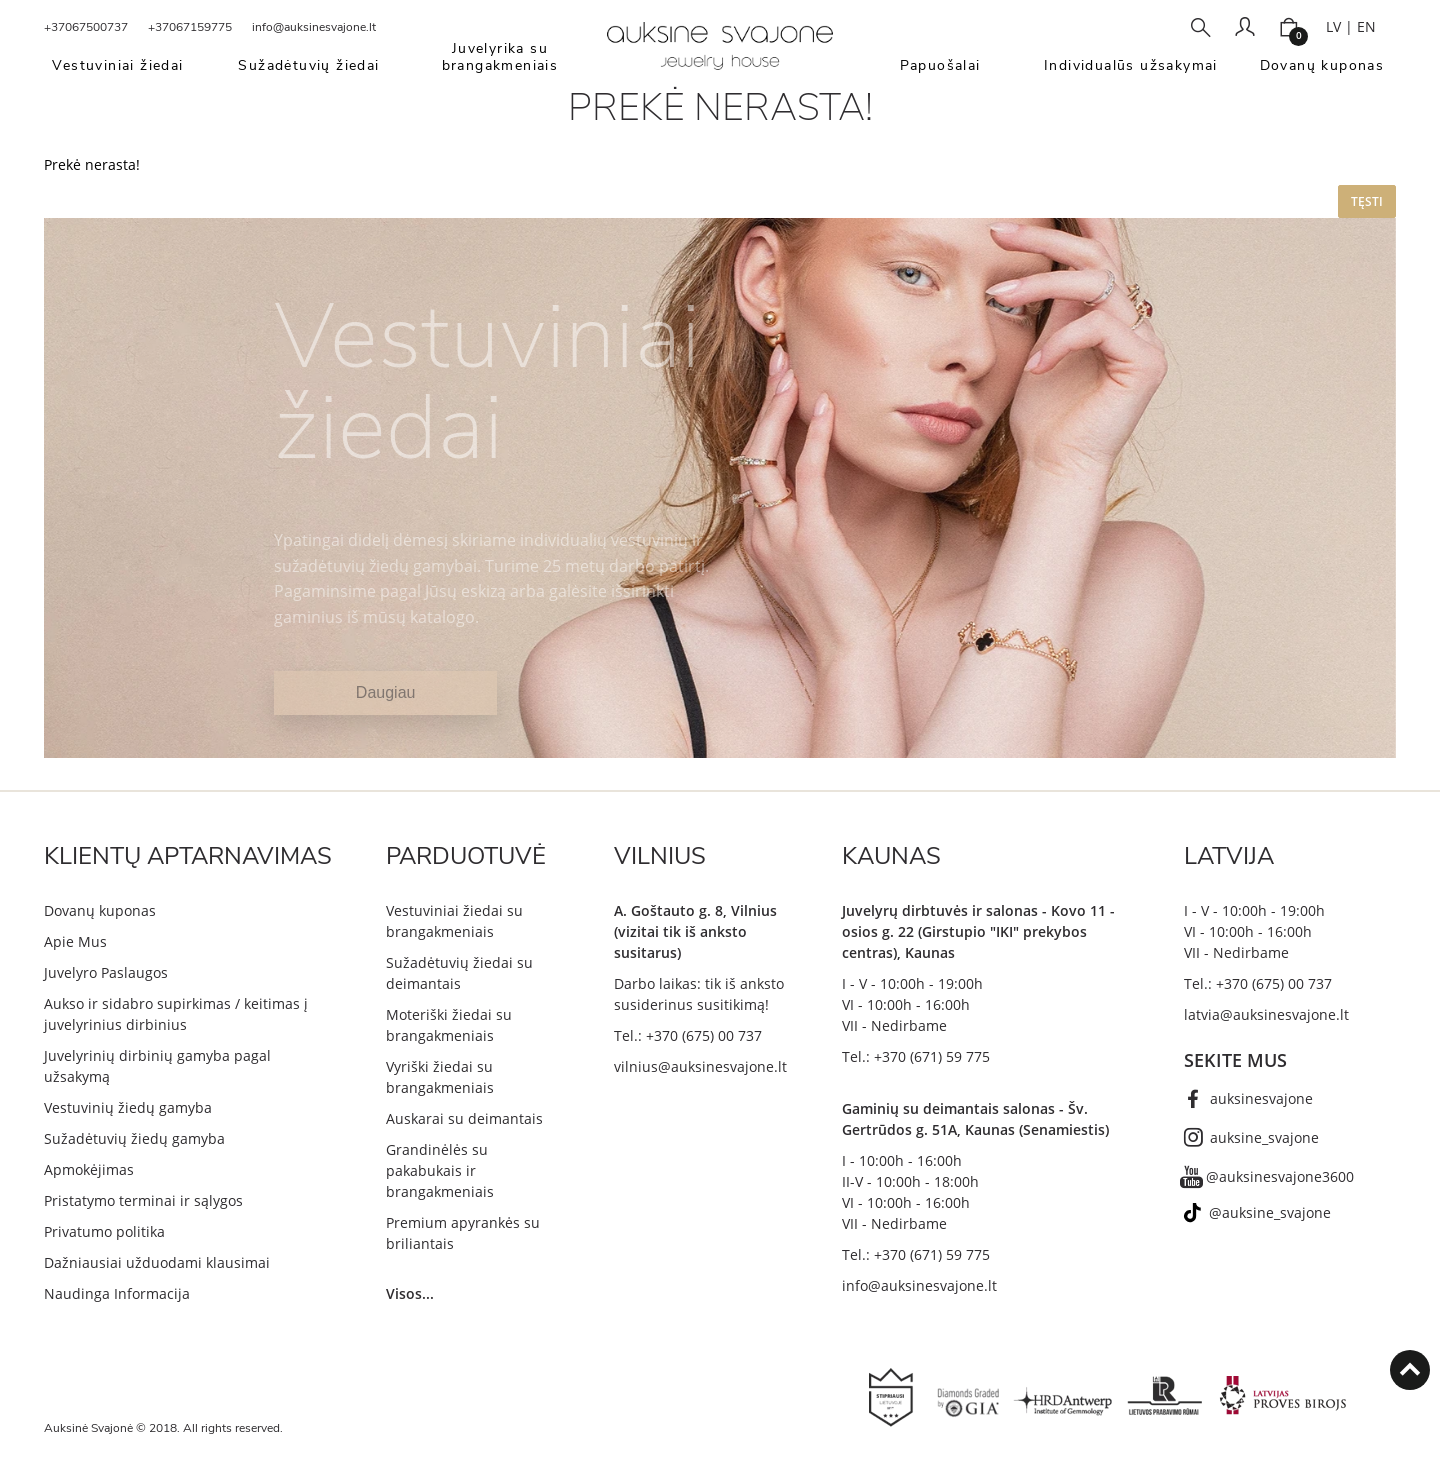  What do you see at coordinates (410, 1293) in the screenshot?
I see `Visos...` at bounding box center [410, 1293].